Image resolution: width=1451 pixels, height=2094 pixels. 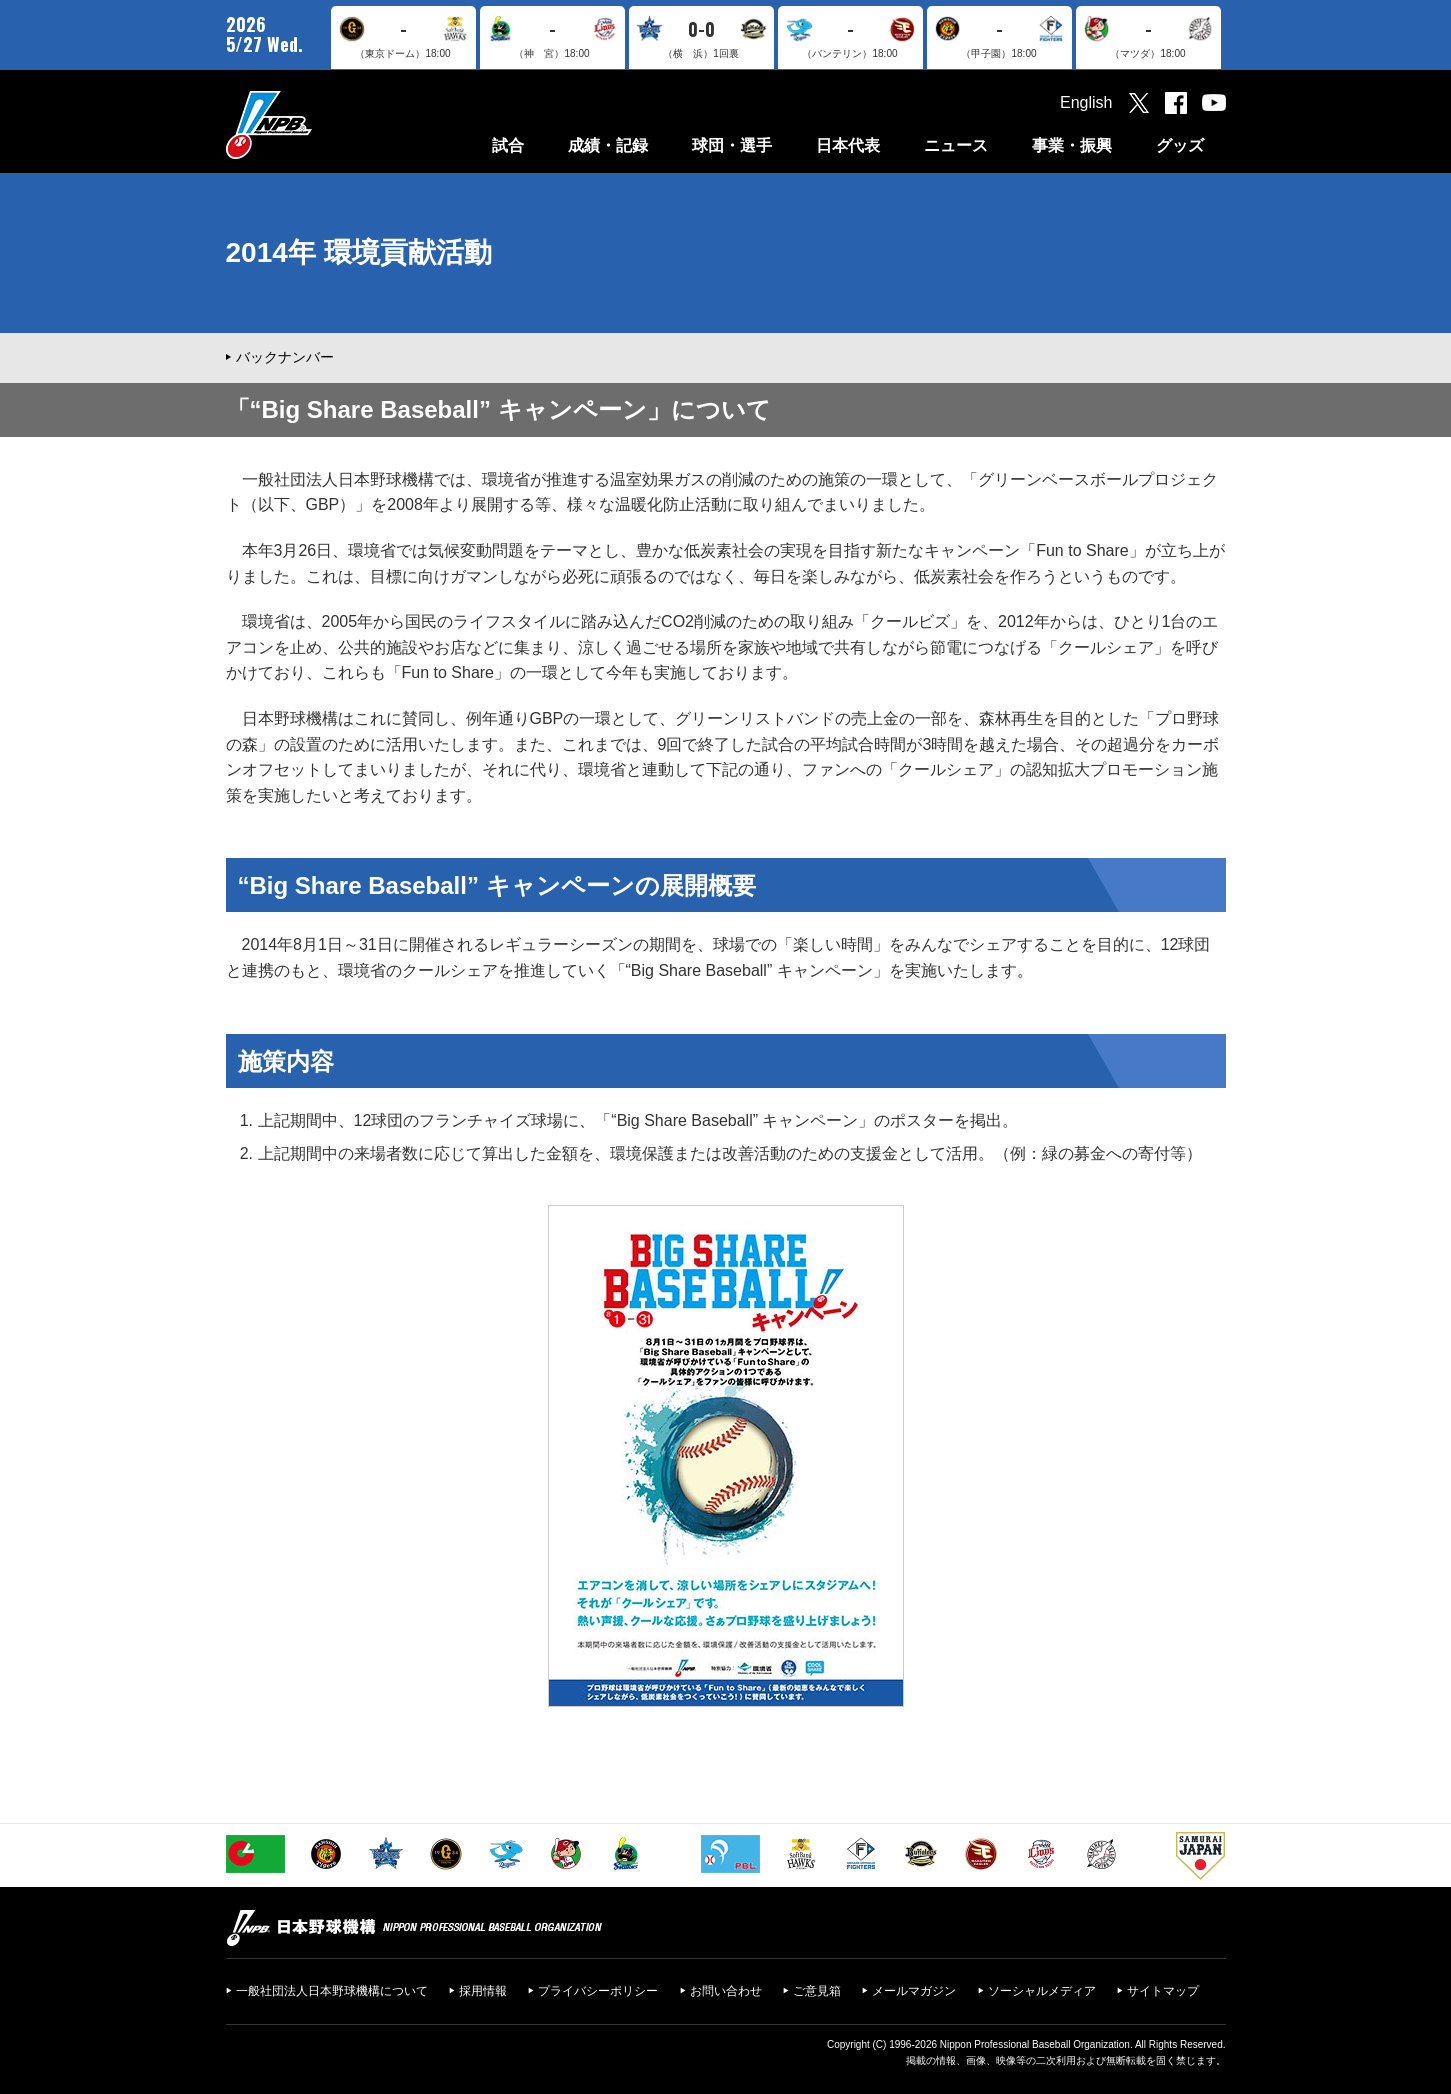 What do you see at coordinates (817, 1991) in the screenshot?
I see `ご意見箱` at bounding box center [817, 1991].